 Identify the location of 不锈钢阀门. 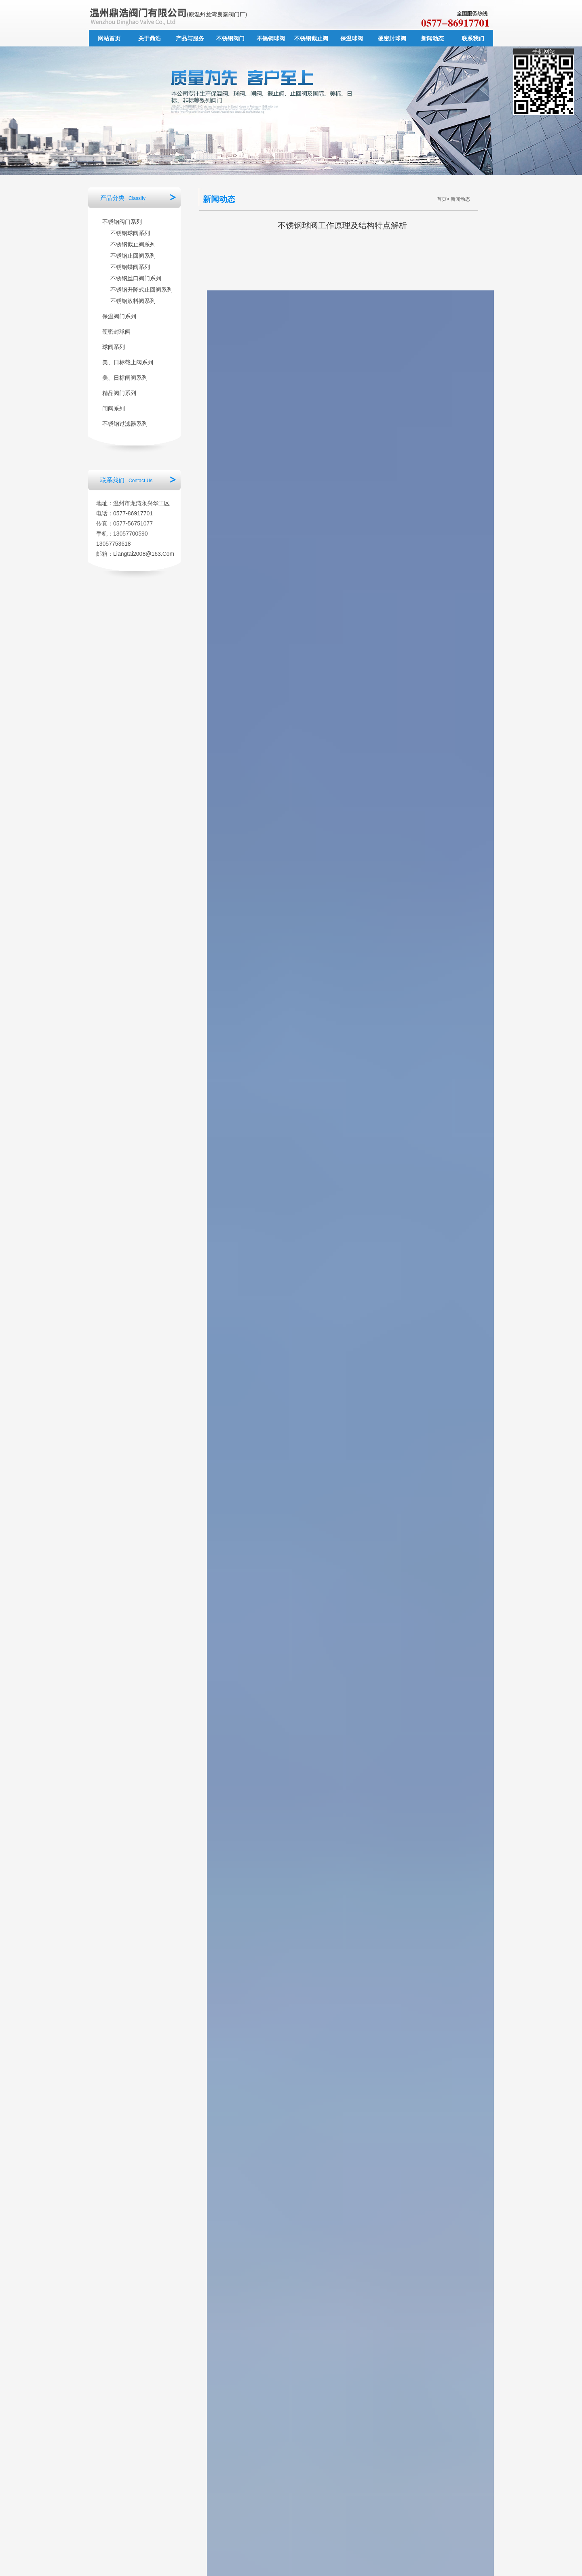
(230, 38).